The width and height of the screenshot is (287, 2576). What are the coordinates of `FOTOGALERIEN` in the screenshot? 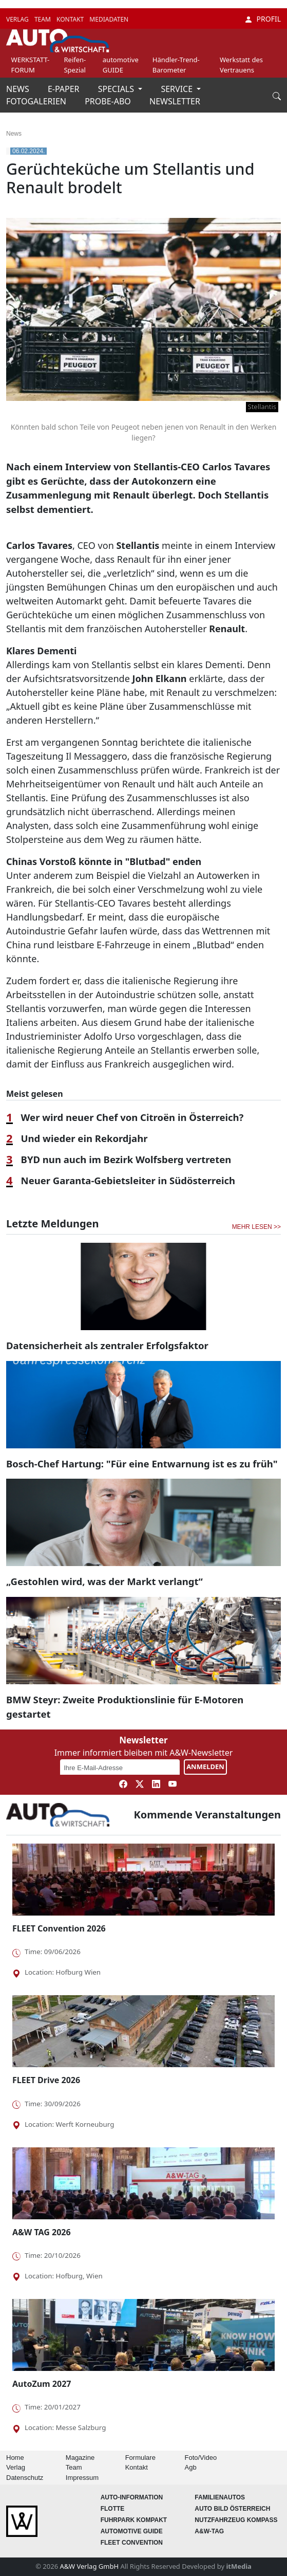 It's located at (37, 101).